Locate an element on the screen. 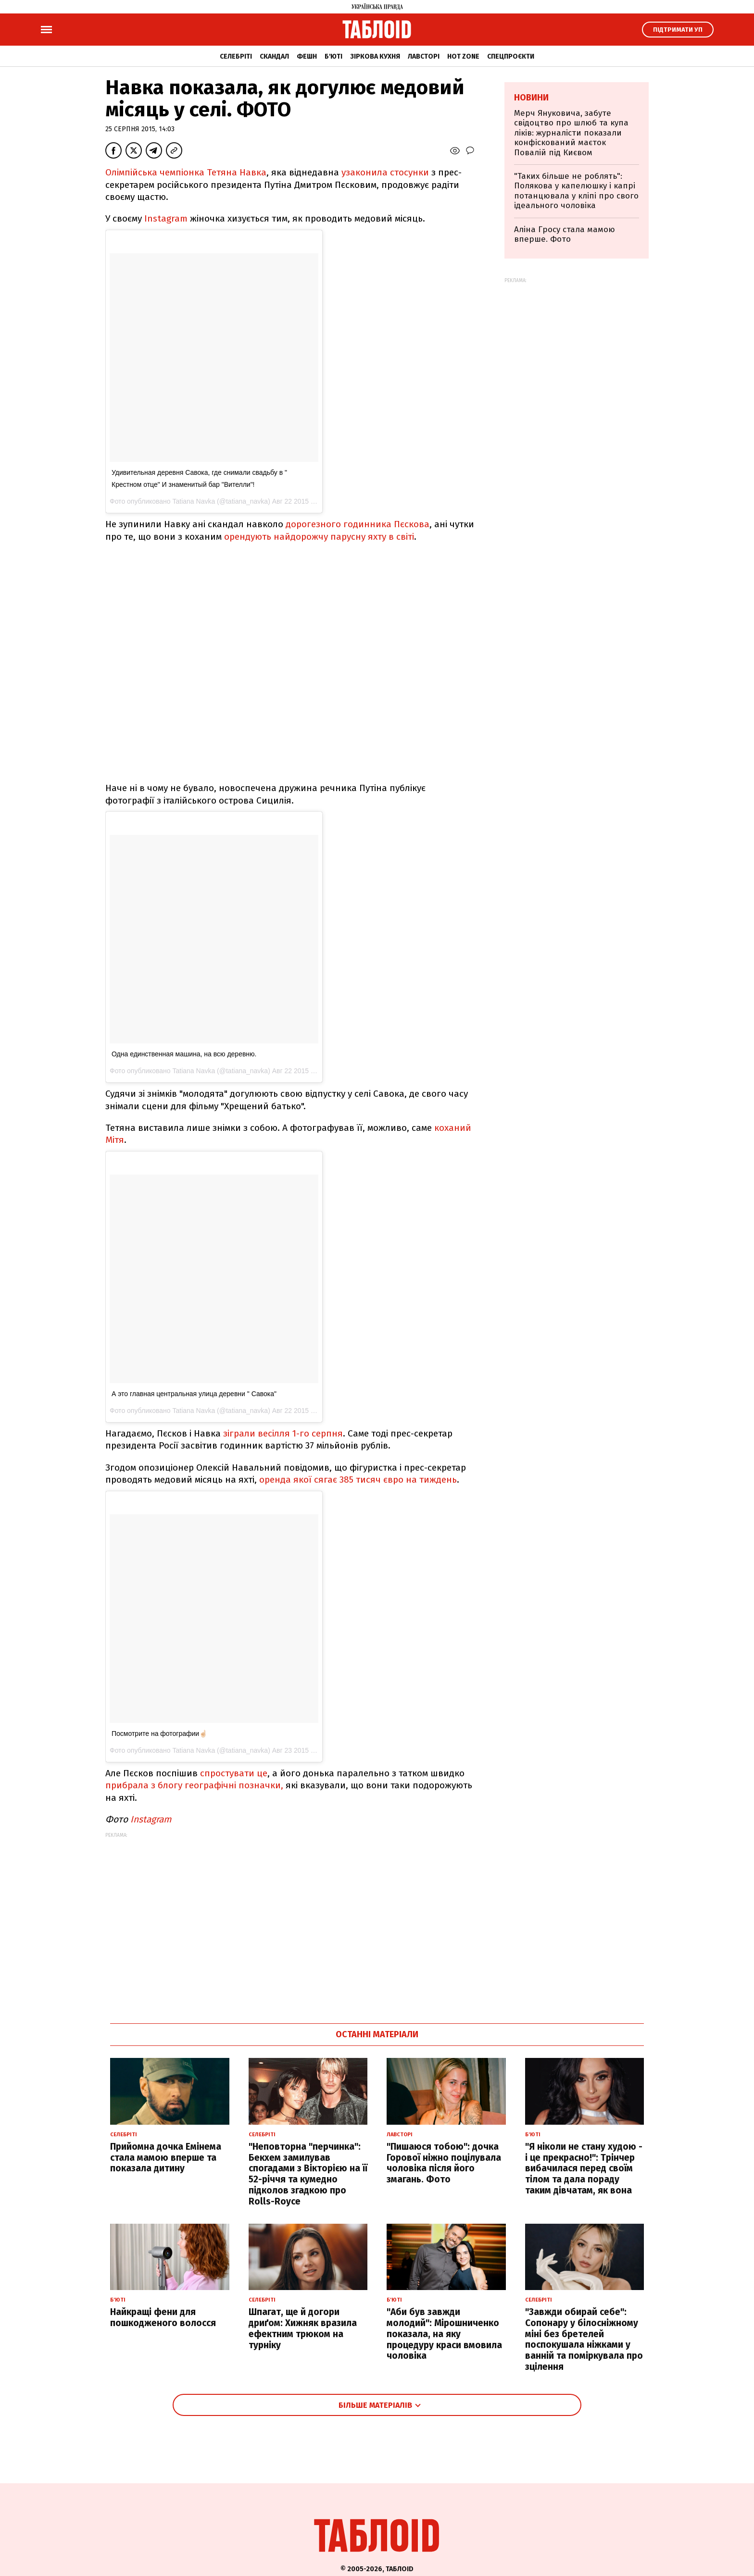 The width and height of the screenshot is (754, 2576). Шпагат, ще й догори дриґом: Хижняк вразила ефектним трюком на турніку is located at coordinates (303, 2328).